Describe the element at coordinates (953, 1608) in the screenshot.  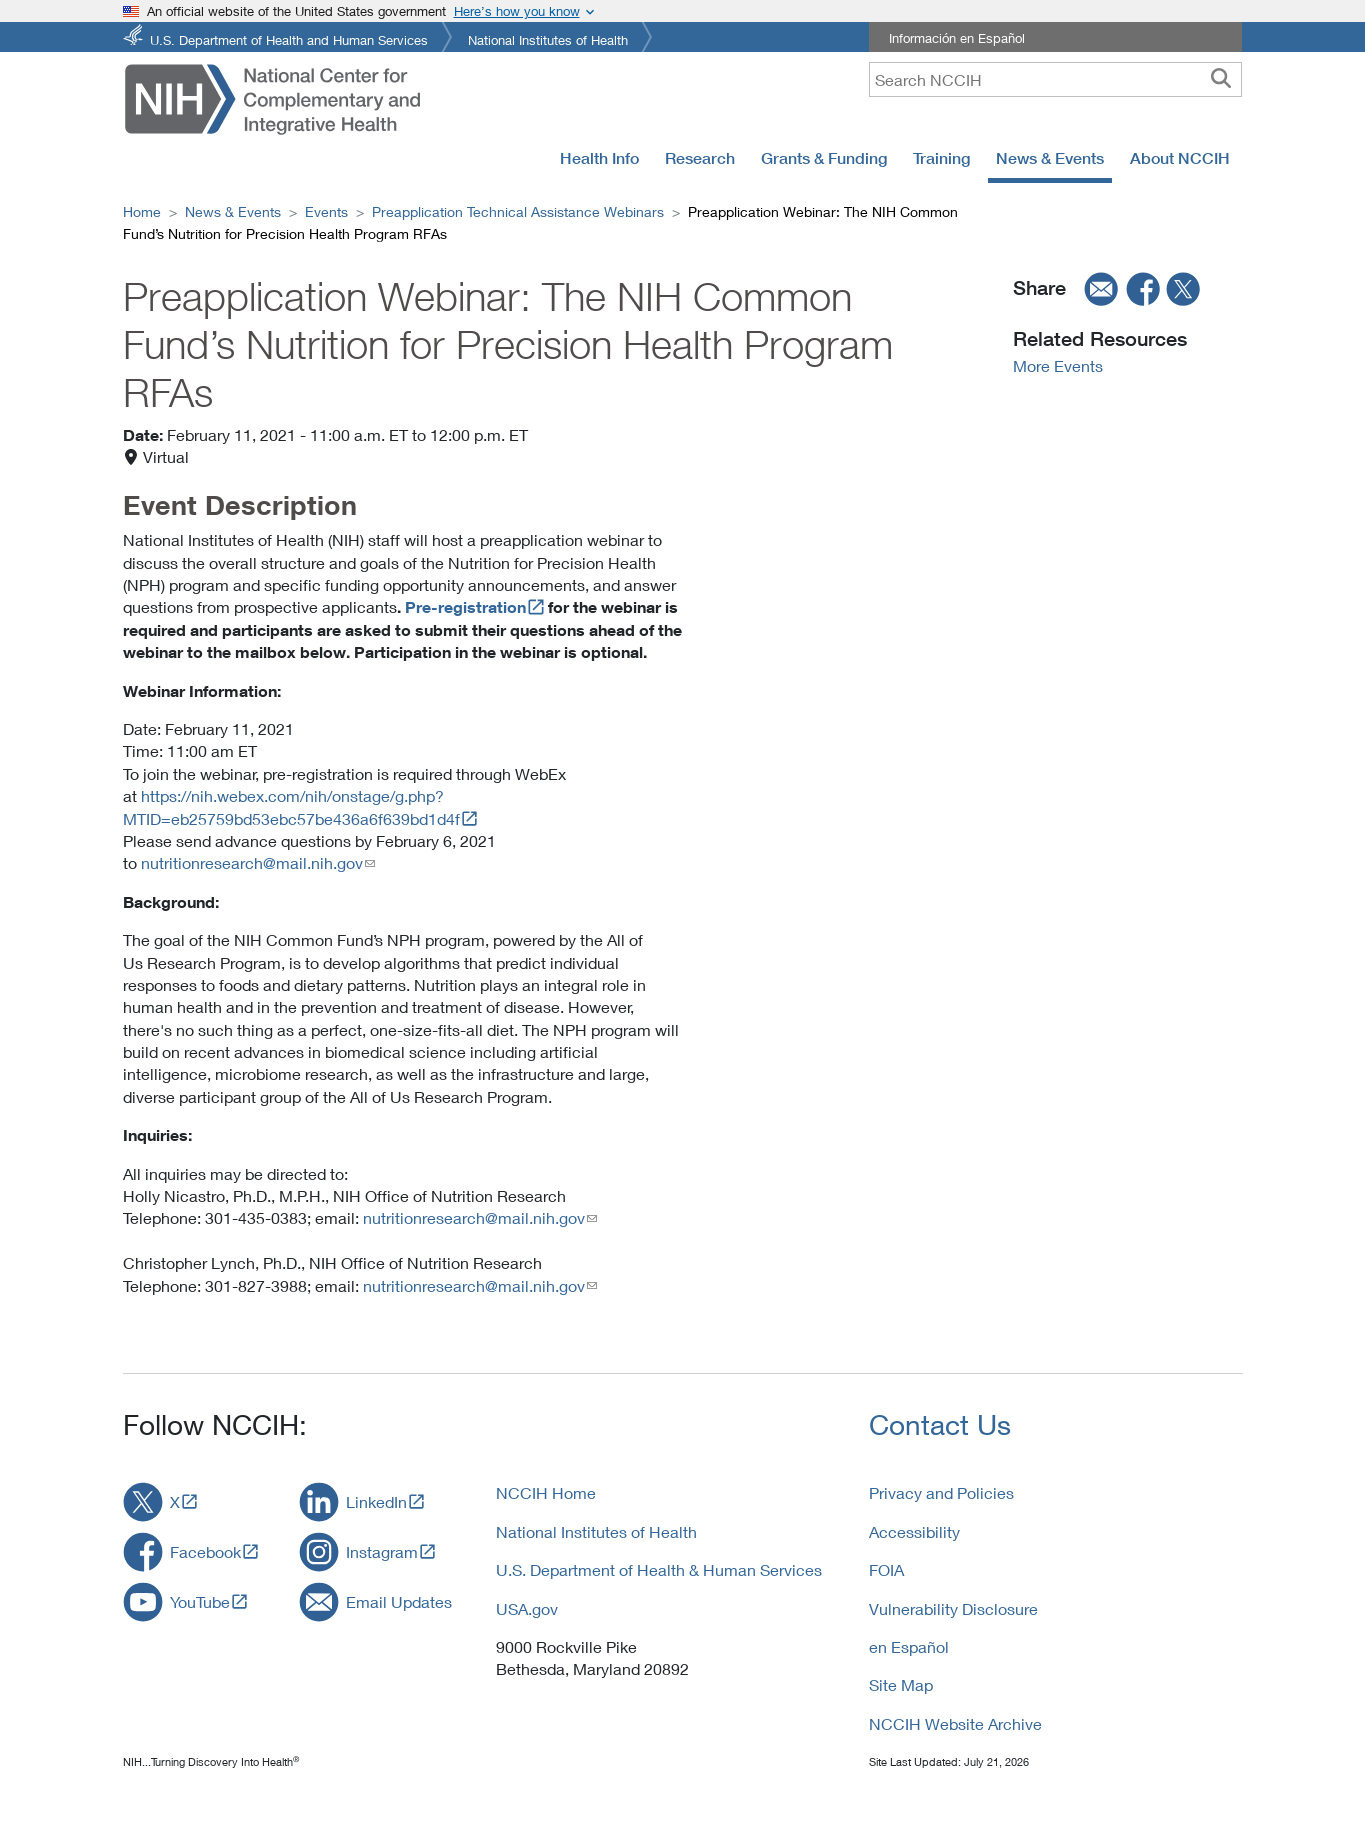
I see `Vulnerability Disclosure` at that location.